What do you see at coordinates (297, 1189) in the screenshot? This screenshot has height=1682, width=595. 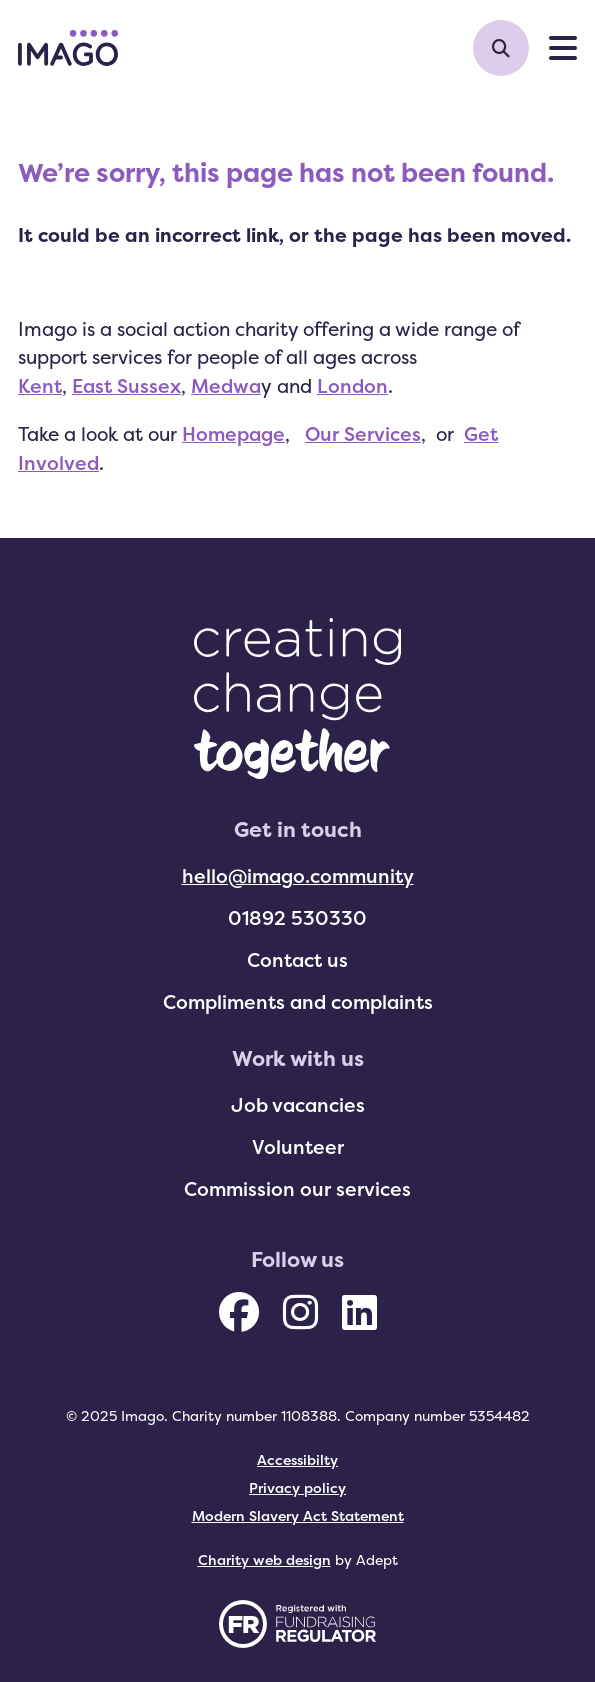 I see `Commission our services` at bounding box center [297, 1189].